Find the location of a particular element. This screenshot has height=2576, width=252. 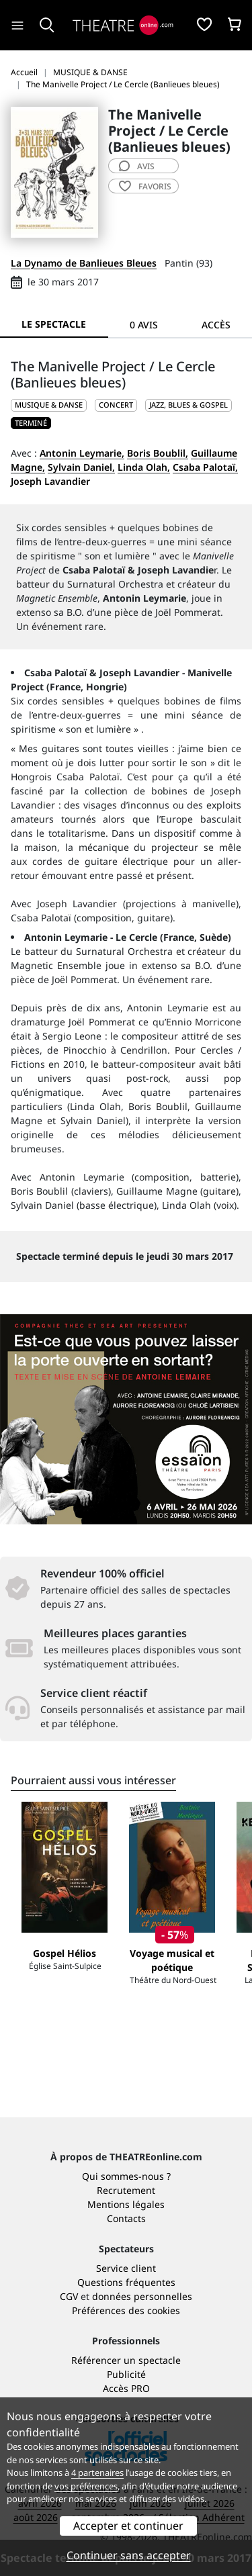

favoris is located at coordinates (145, 186).